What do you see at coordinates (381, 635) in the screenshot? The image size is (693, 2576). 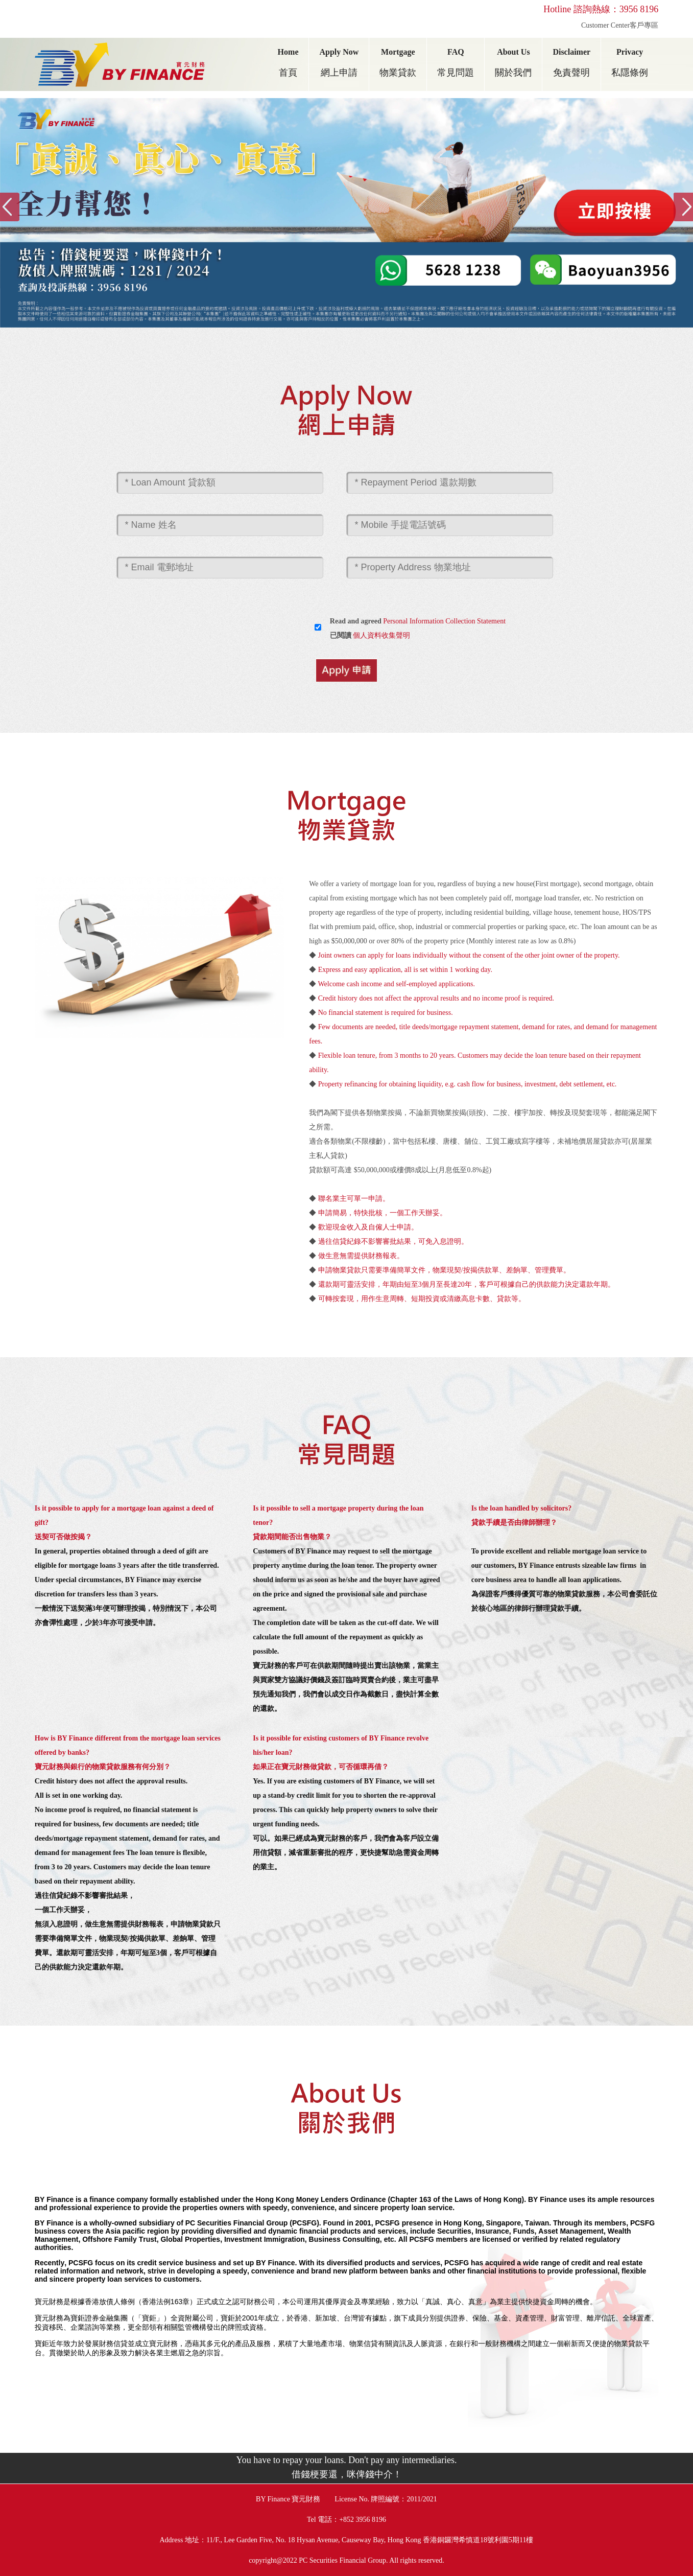 I see `個人資料收集聲明` at bounding box center [381, 635].